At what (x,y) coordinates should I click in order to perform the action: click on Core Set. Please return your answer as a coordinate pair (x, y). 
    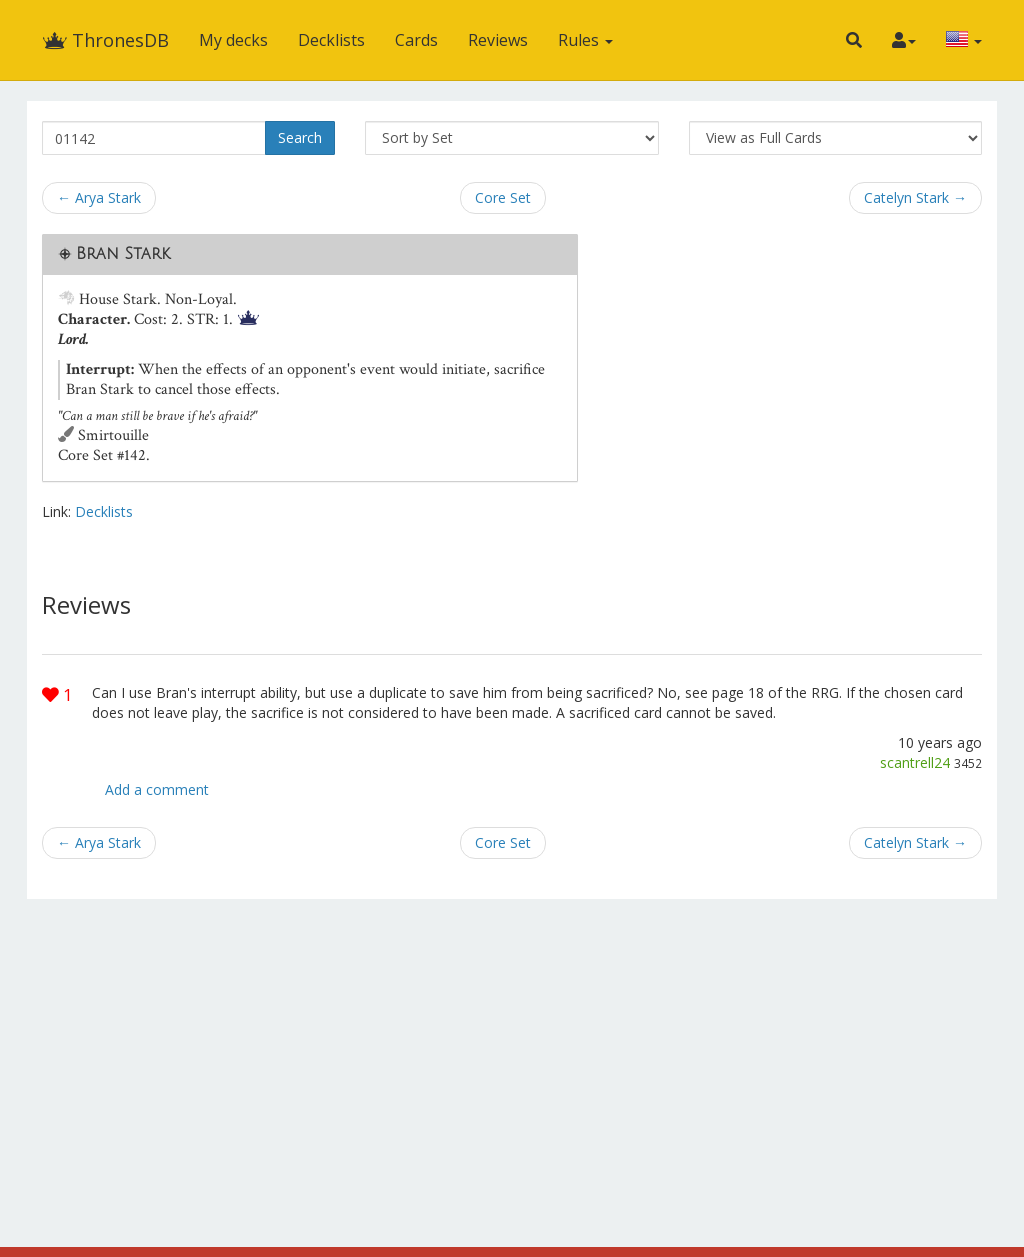
    Looking at the image, I should click on (503, 197).